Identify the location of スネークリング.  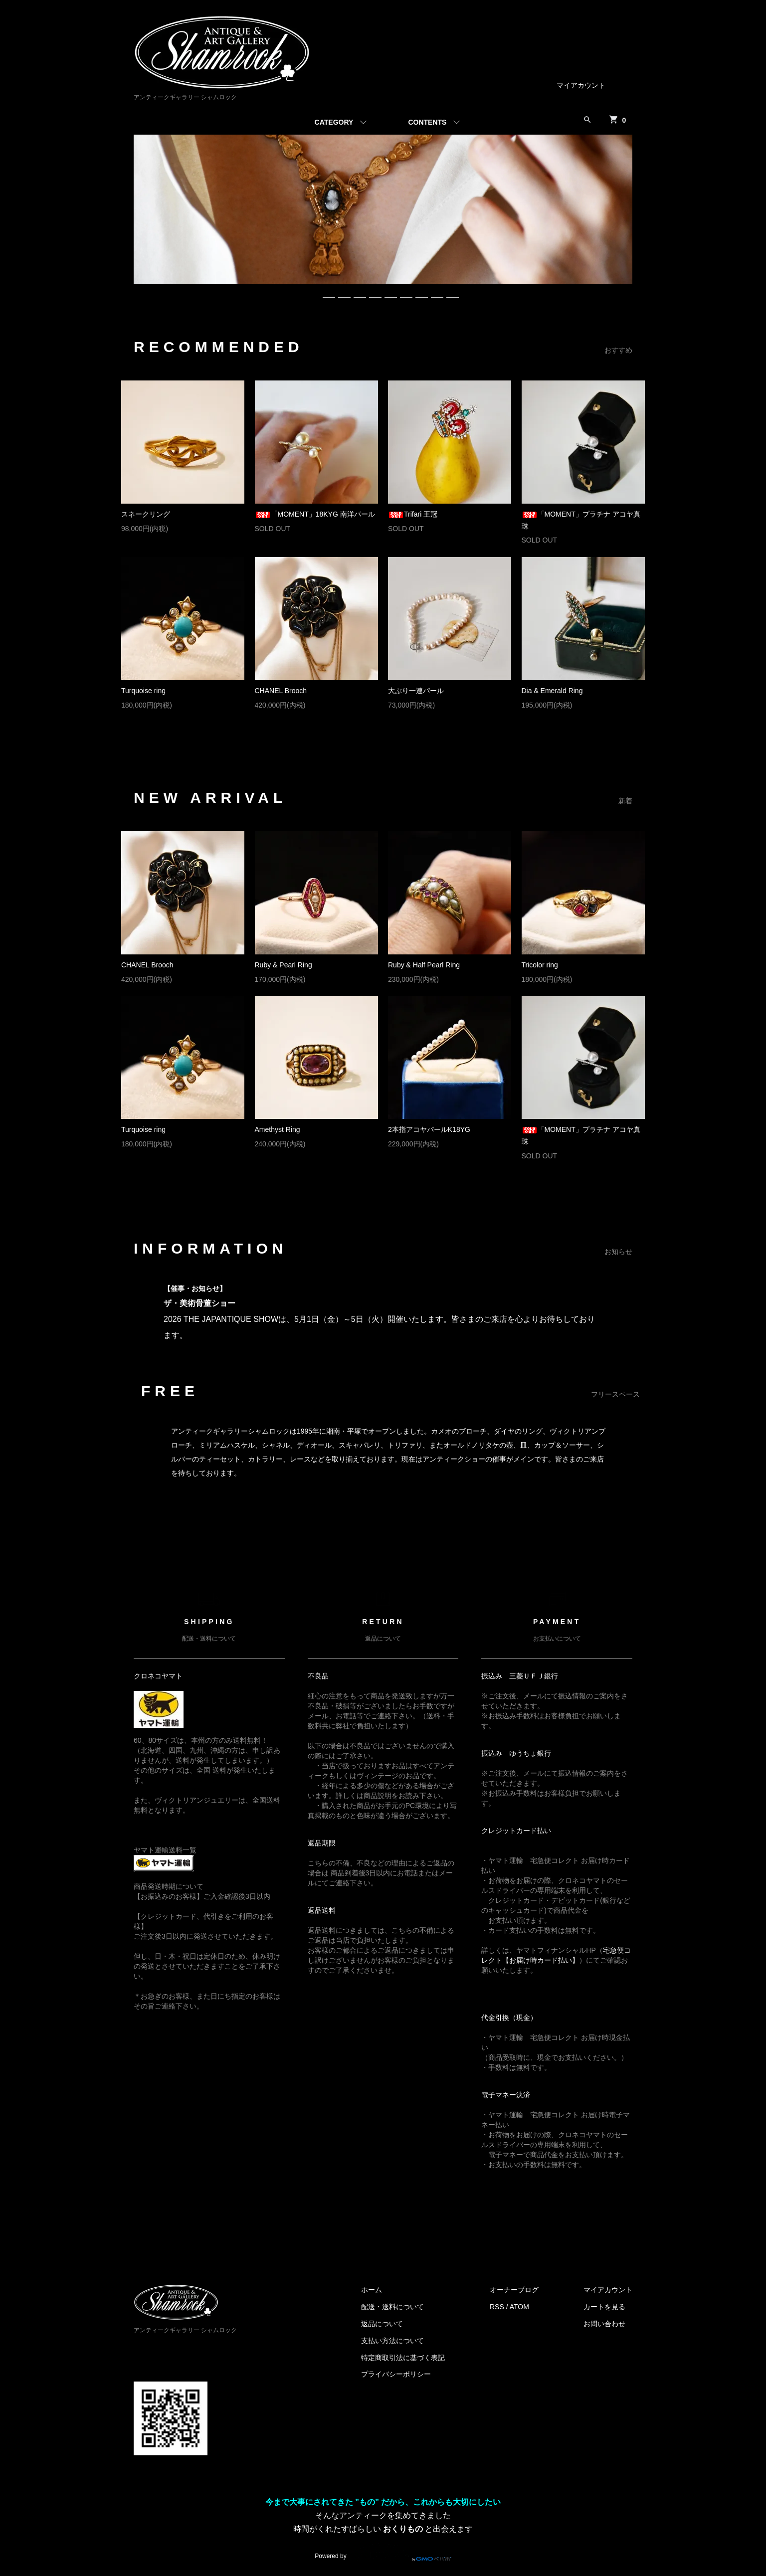
(145, 514).